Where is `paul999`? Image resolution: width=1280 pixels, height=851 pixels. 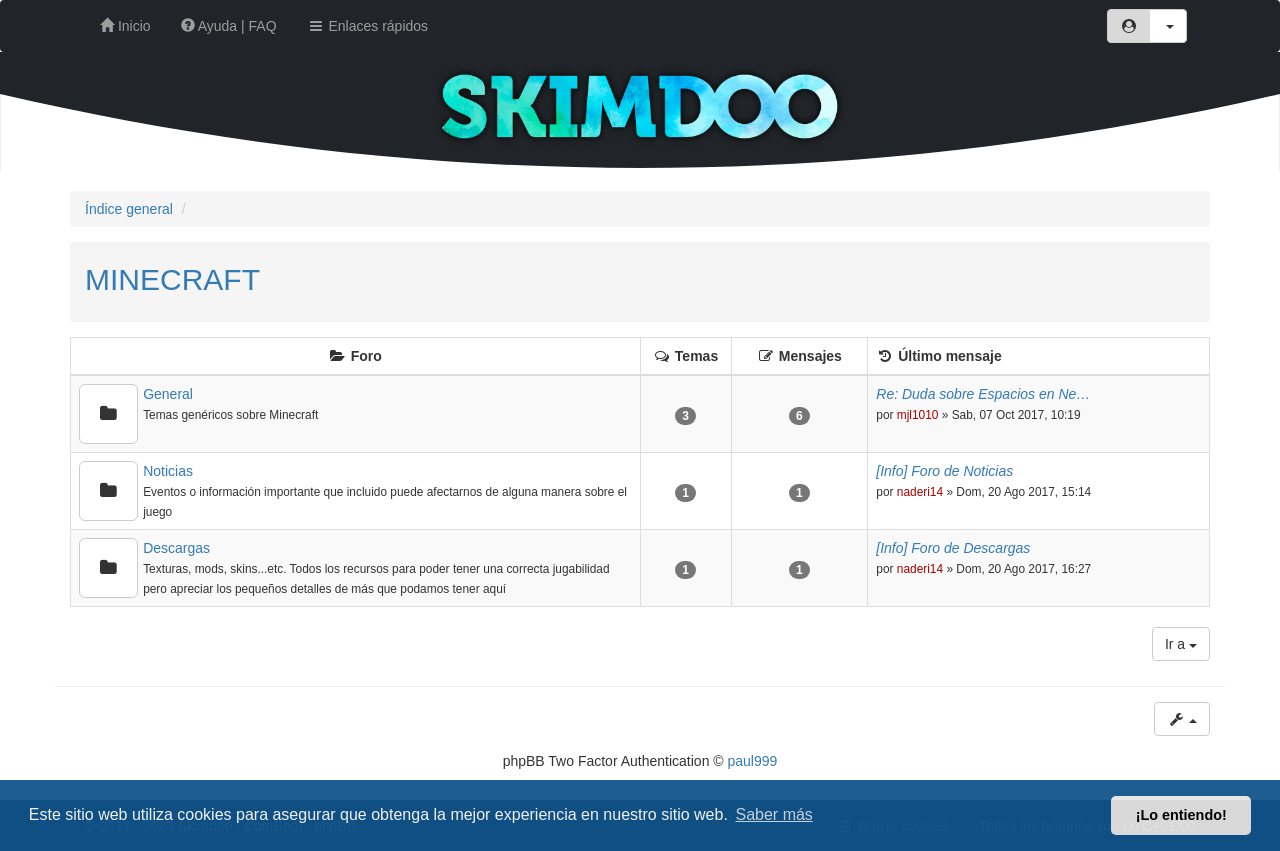 paul999 is located at coordinates (753, 761).